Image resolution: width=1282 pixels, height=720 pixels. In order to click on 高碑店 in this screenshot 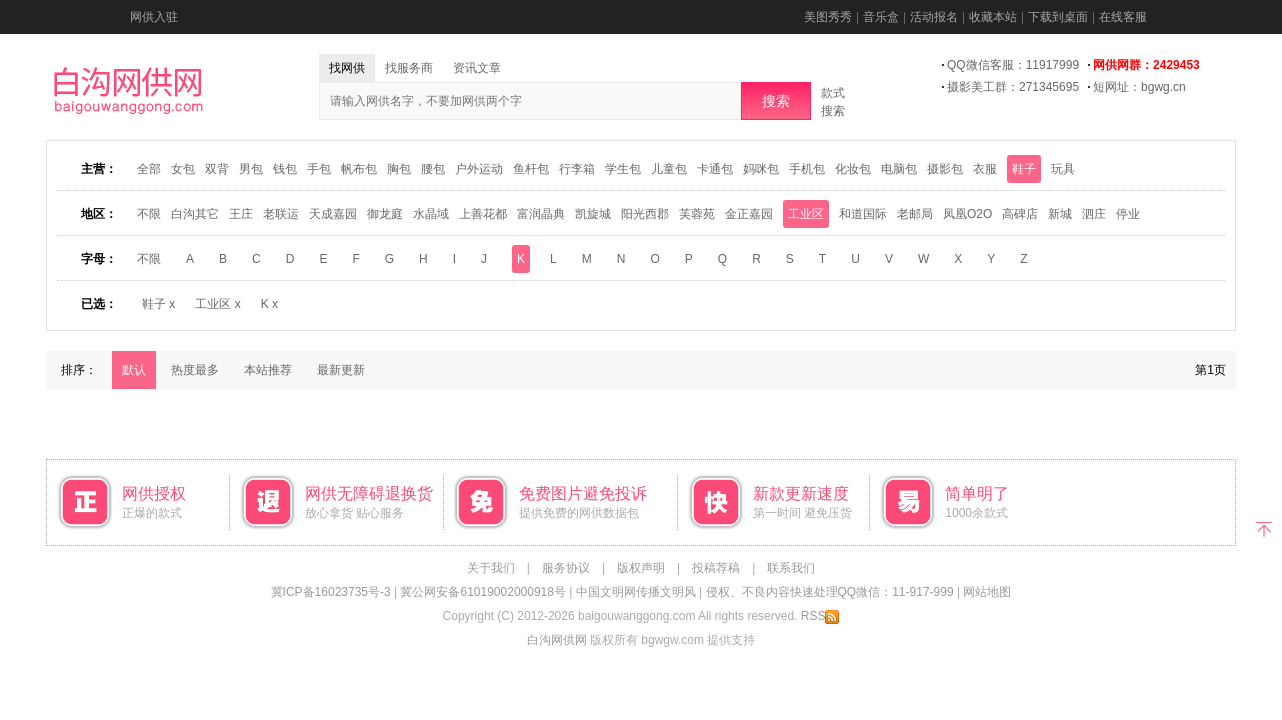, I will do `click(1020, 214)`.